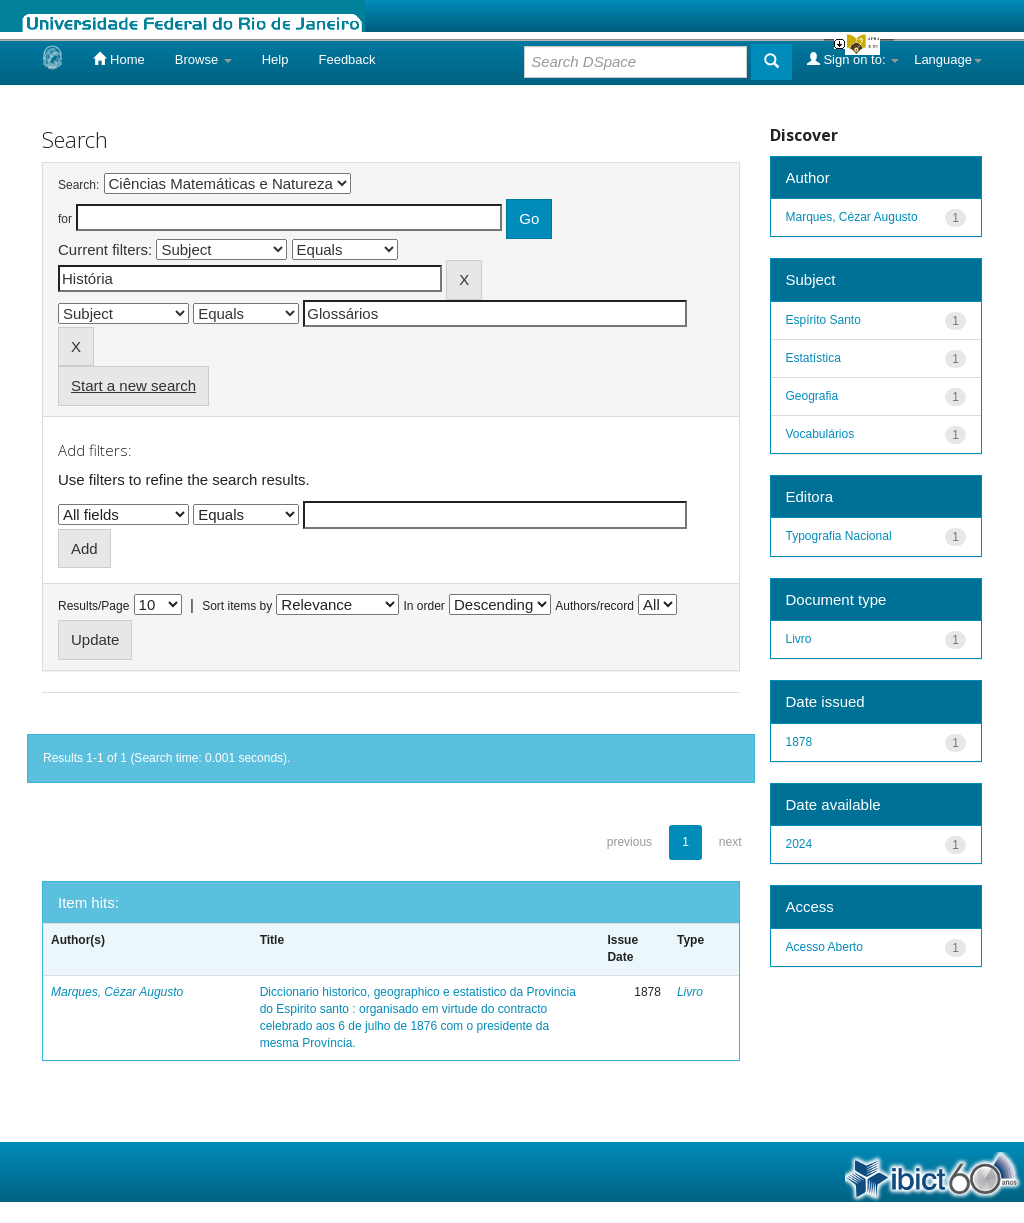 Image resolution: width=1024 pixels, height=1223 pixels. What do you see at coordinates (93, 606) in the screenshot?
I see `Results/Page` at bounding box center [93, 606].